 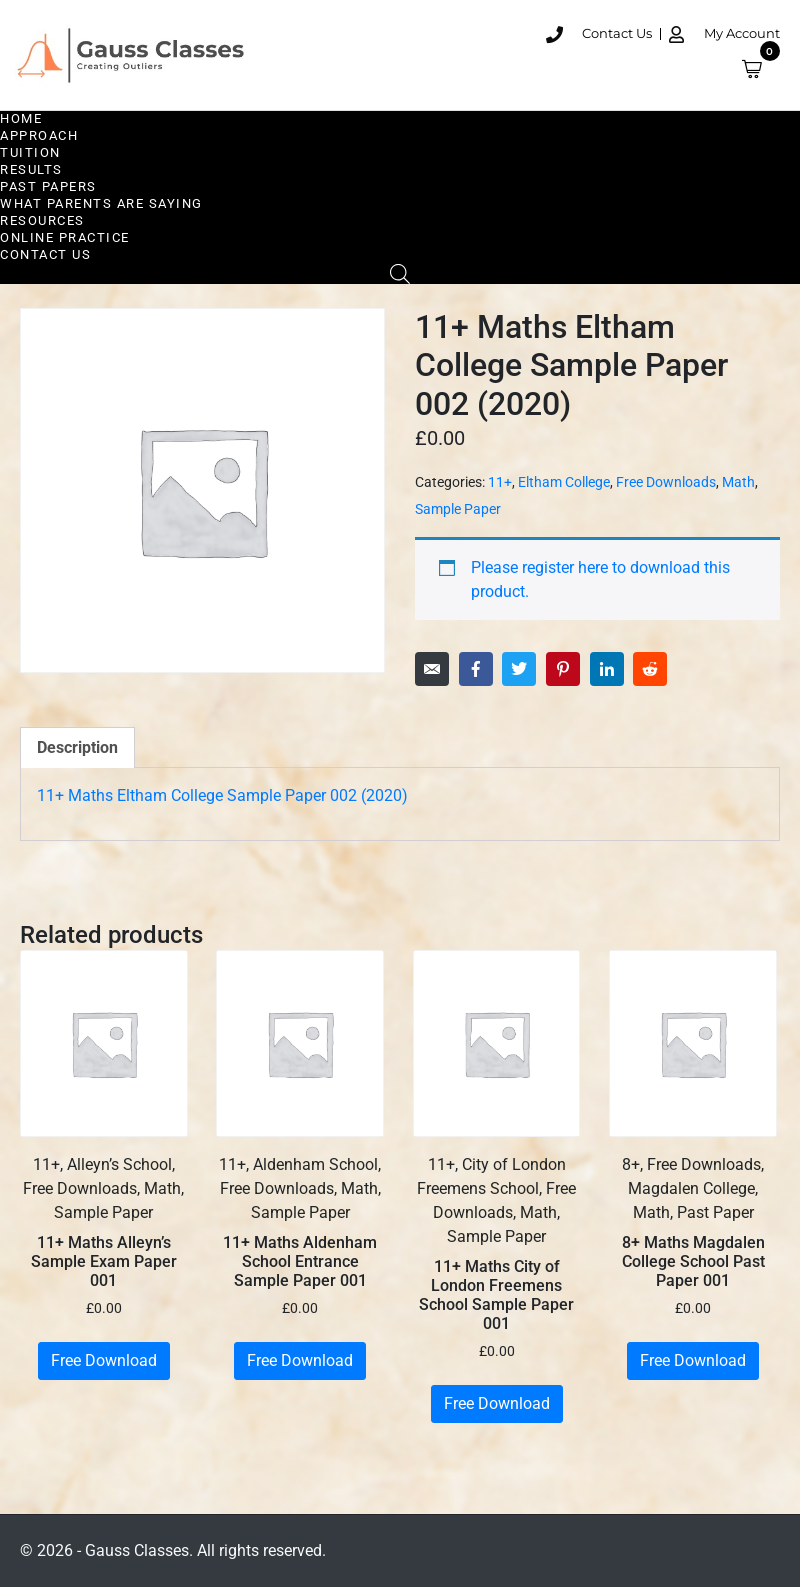 What do you see at coordinates (42, 220) in the screenshot?
I see `Resources` at bounding box center [42, 220].